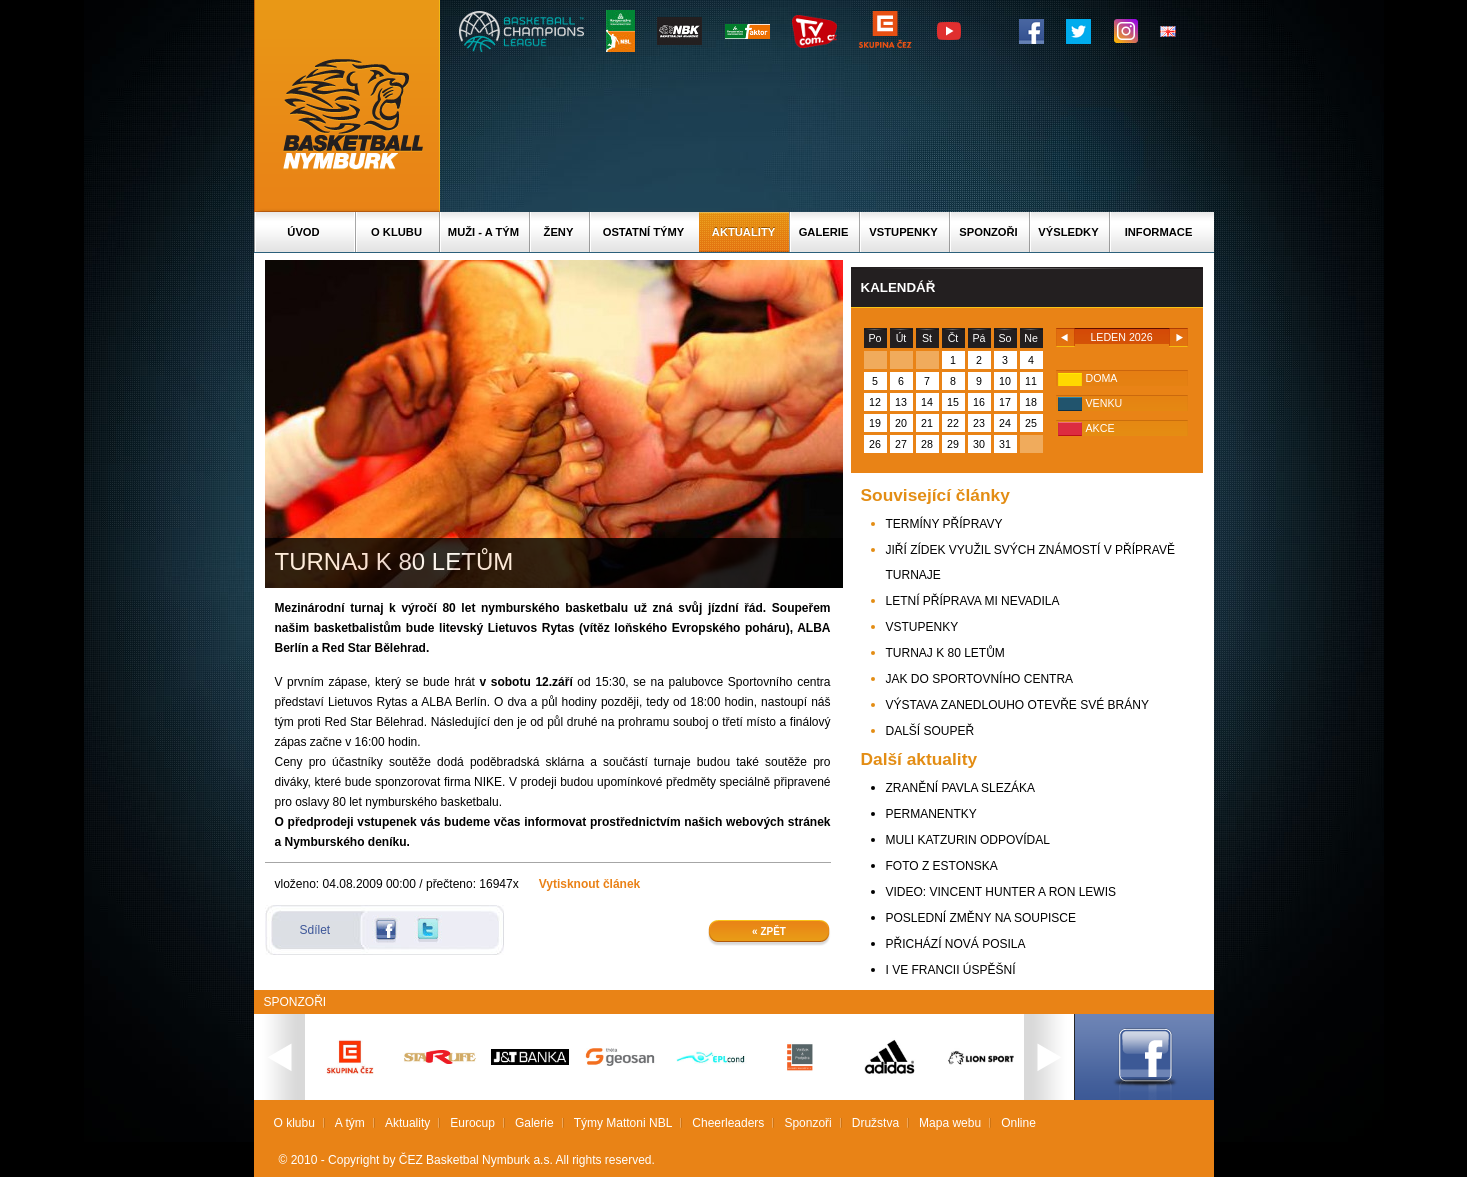 The image size is (1467, 1177). Describe the element at coordinates (824, 232) in the screenshot. I see `Galerie` at that location.